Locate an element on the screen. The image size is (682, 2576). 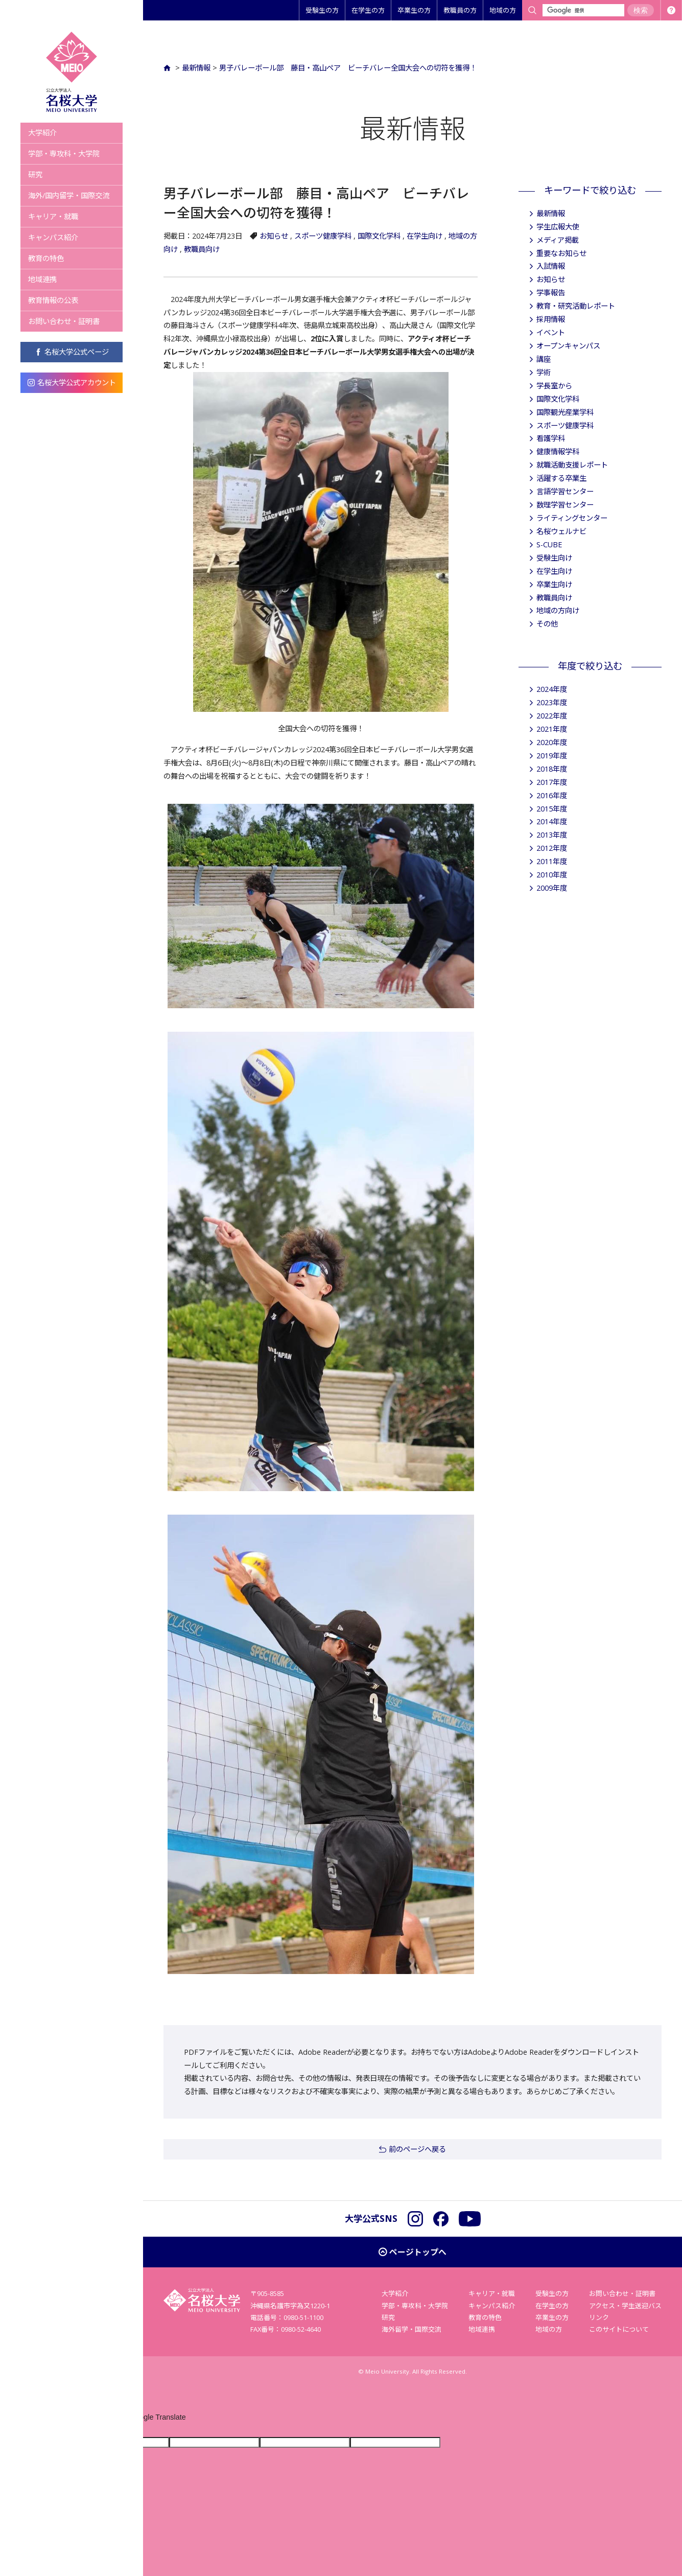
重要なお知らせ is located at coordinates (561, 253).